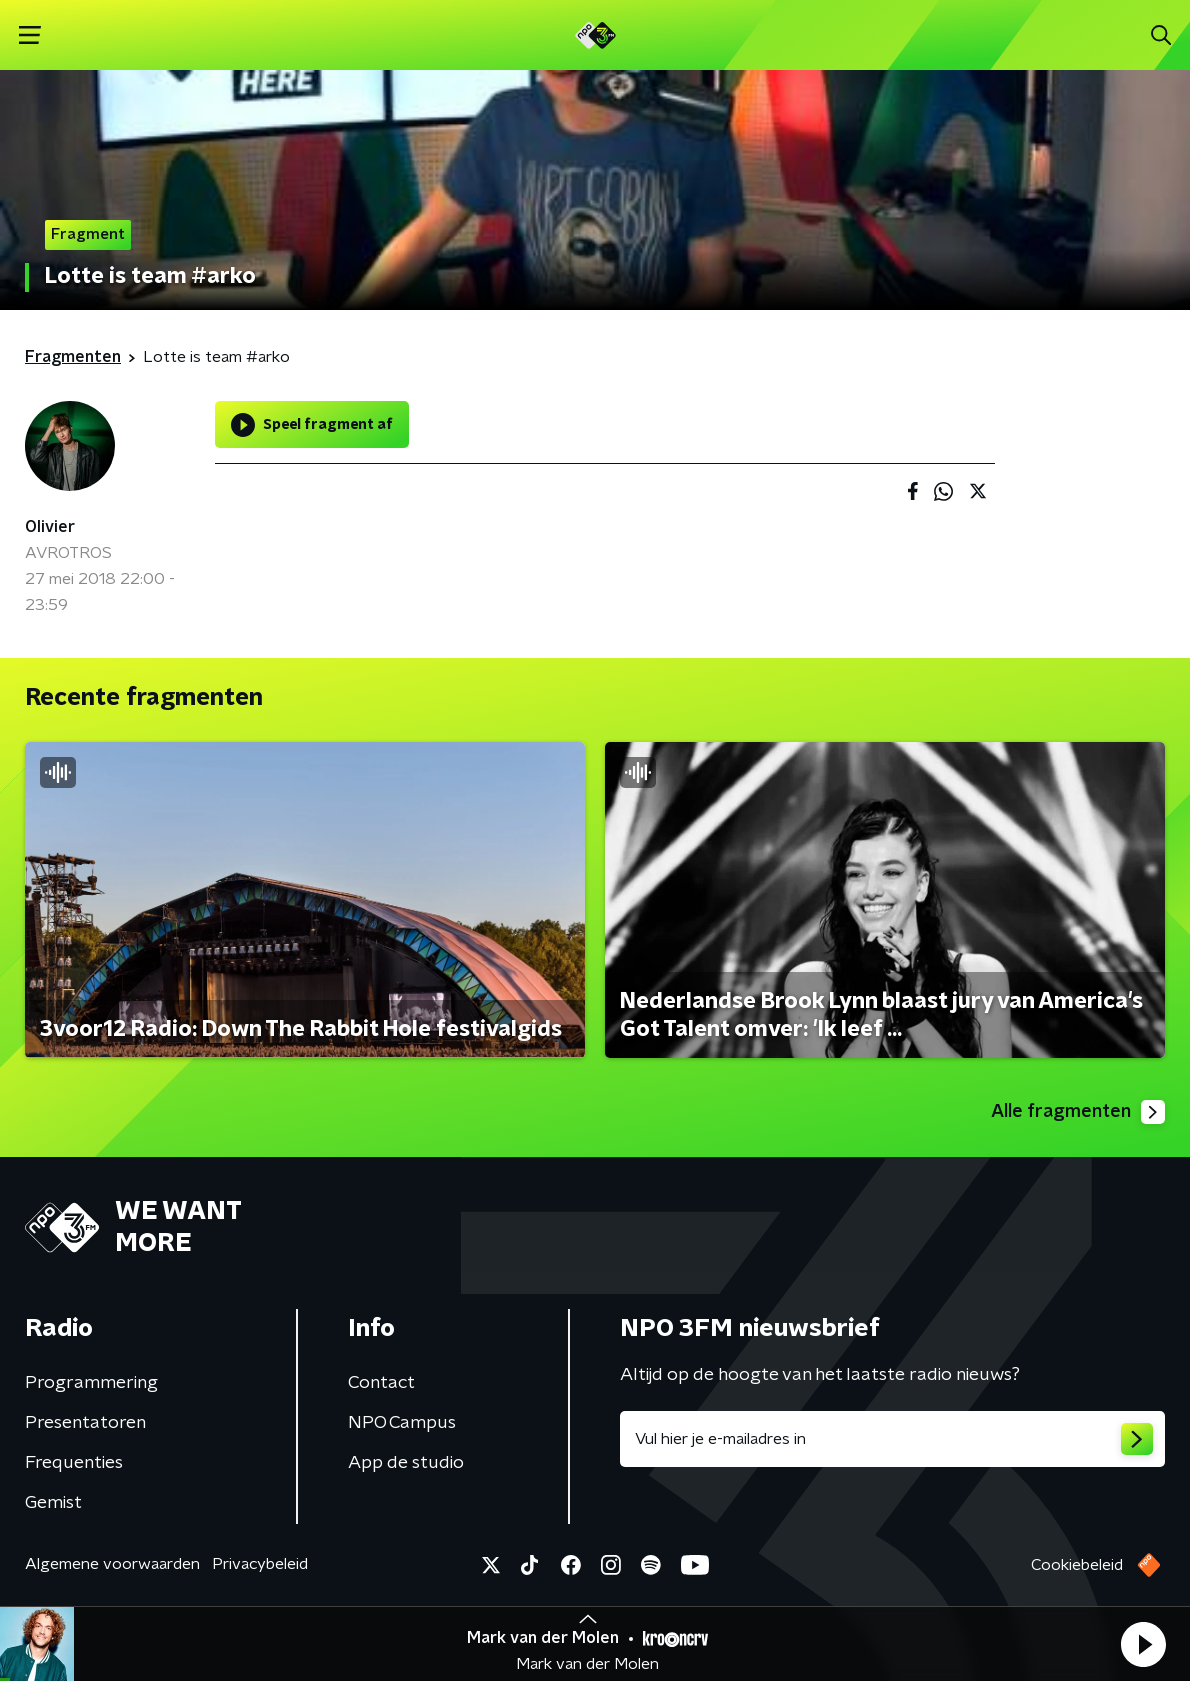 Image resolution: width=1190 pixels, height=1681 pixels. What do you see at coordinates (1077, 1565) in the screenshot?
I see `Cookiebeleid` at bounding box center [1077, 1565].